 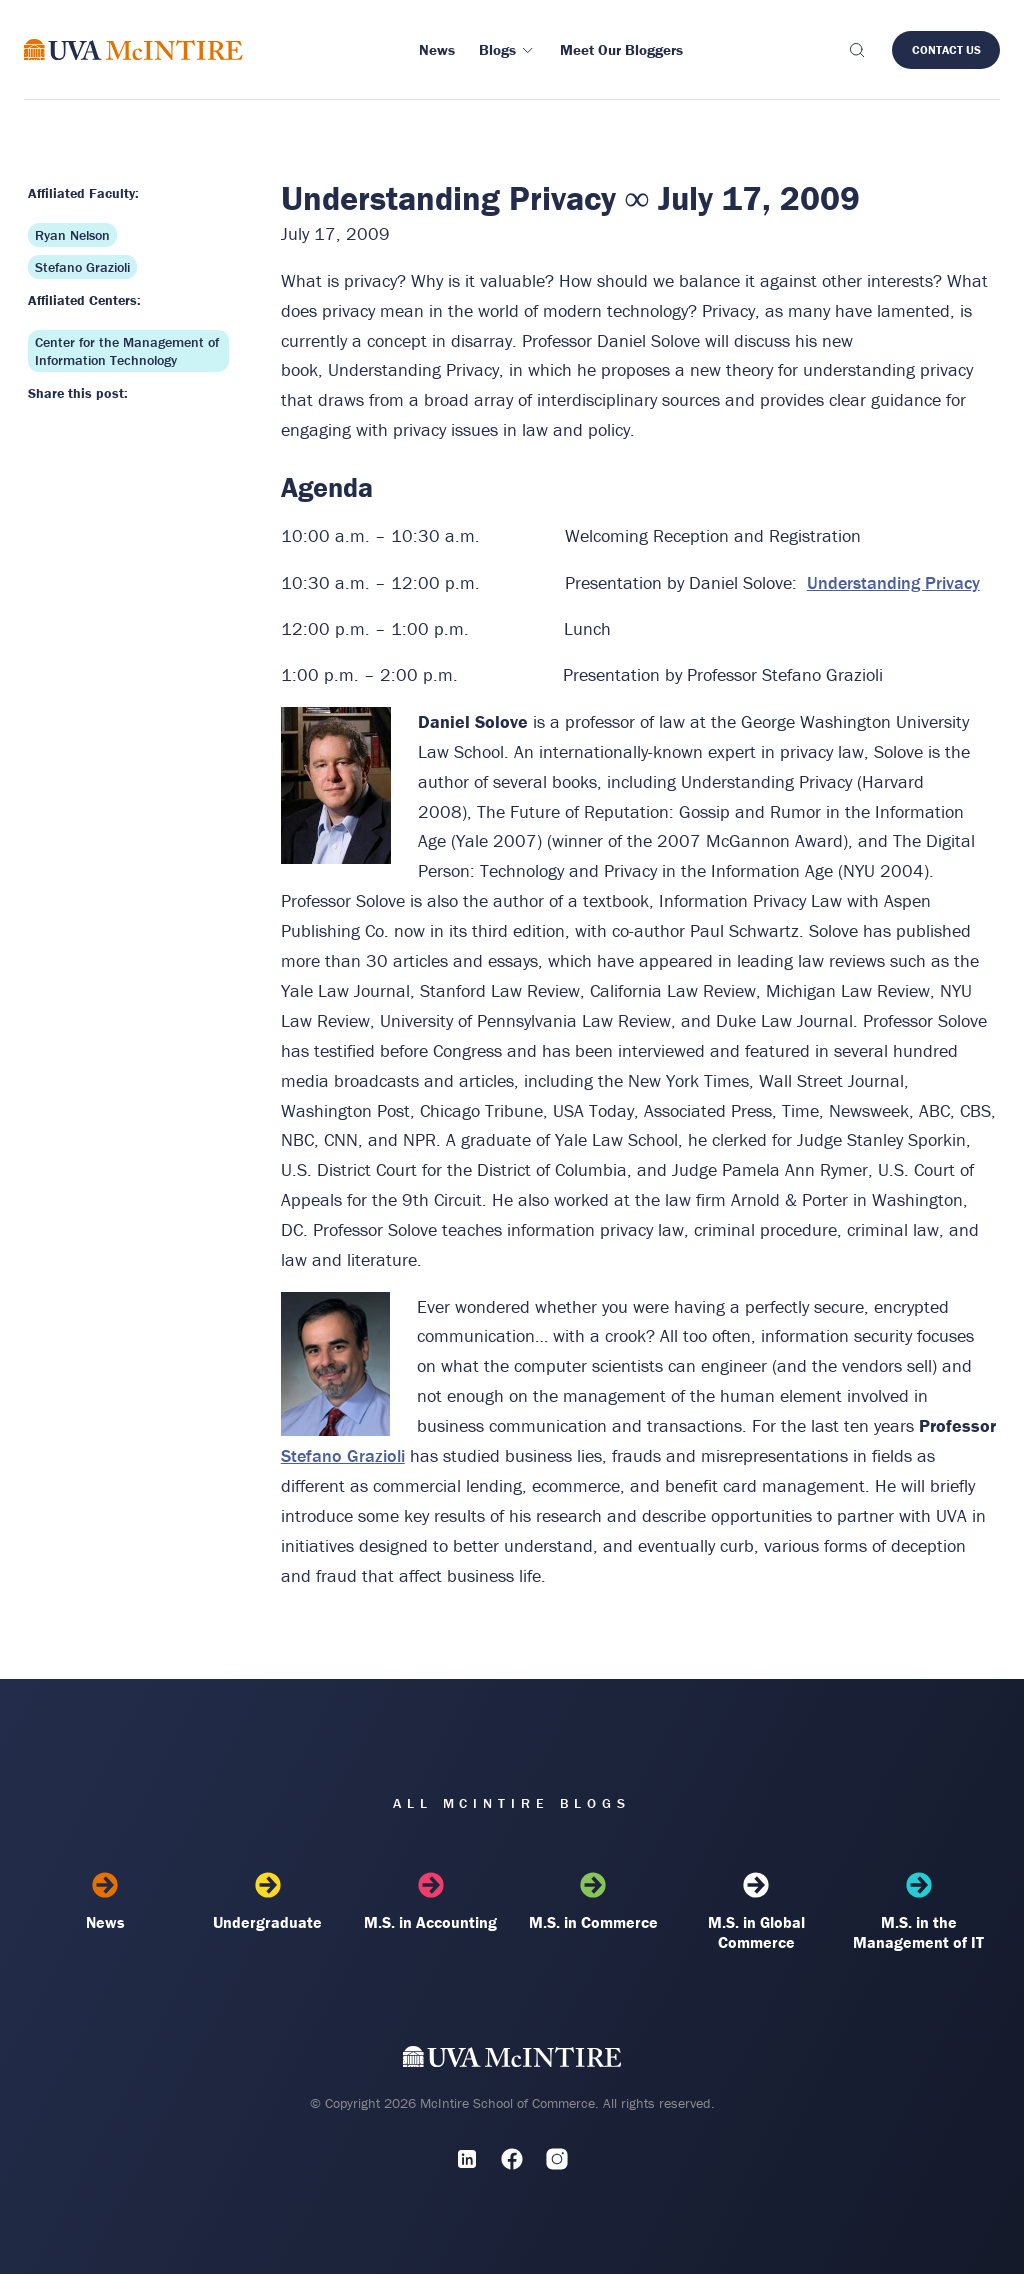 I want to click on [McIntire Experience Blog home], so click(x=133, y=49).